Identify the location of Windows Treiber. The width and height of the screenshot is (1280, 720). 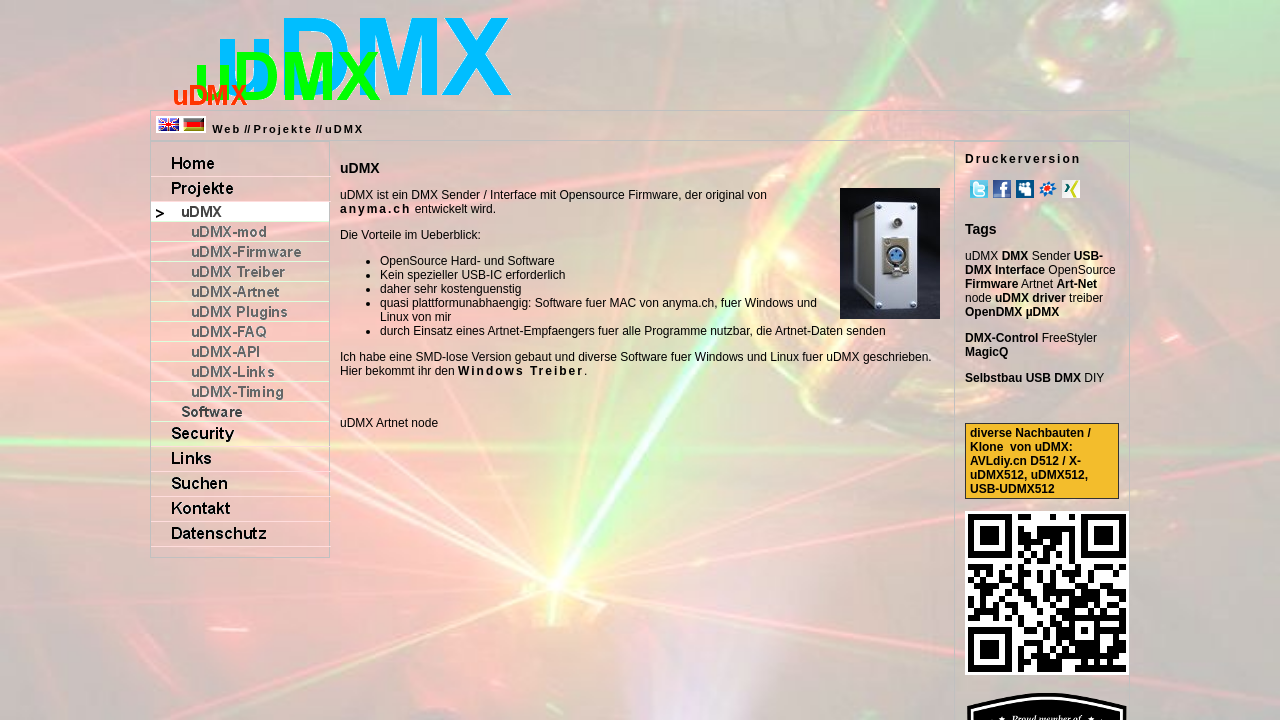
(521, 371).